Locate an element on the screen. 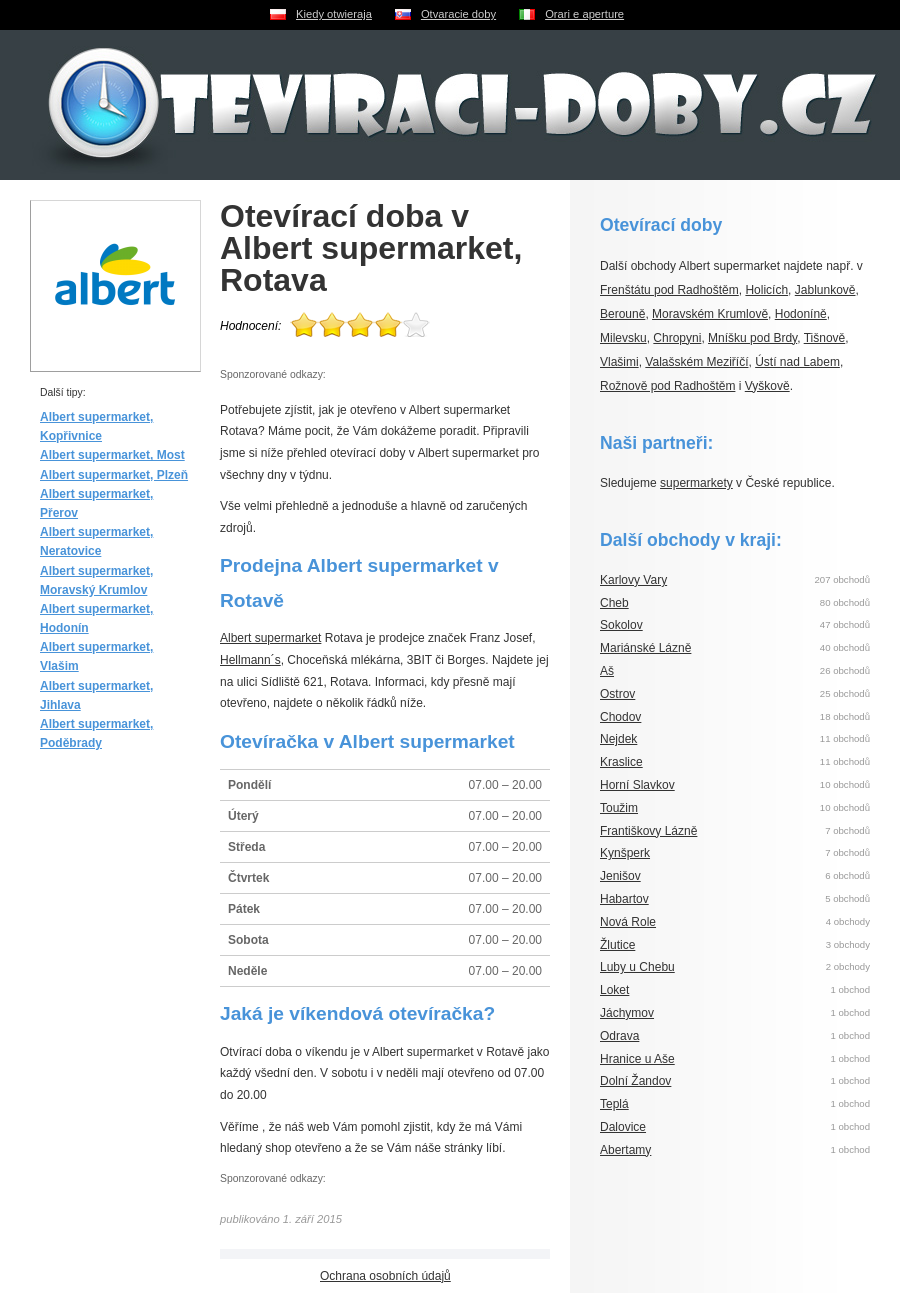 The width and height of the screenshot is (900, 1293). Nová Role is located at coordinates (628, 922).